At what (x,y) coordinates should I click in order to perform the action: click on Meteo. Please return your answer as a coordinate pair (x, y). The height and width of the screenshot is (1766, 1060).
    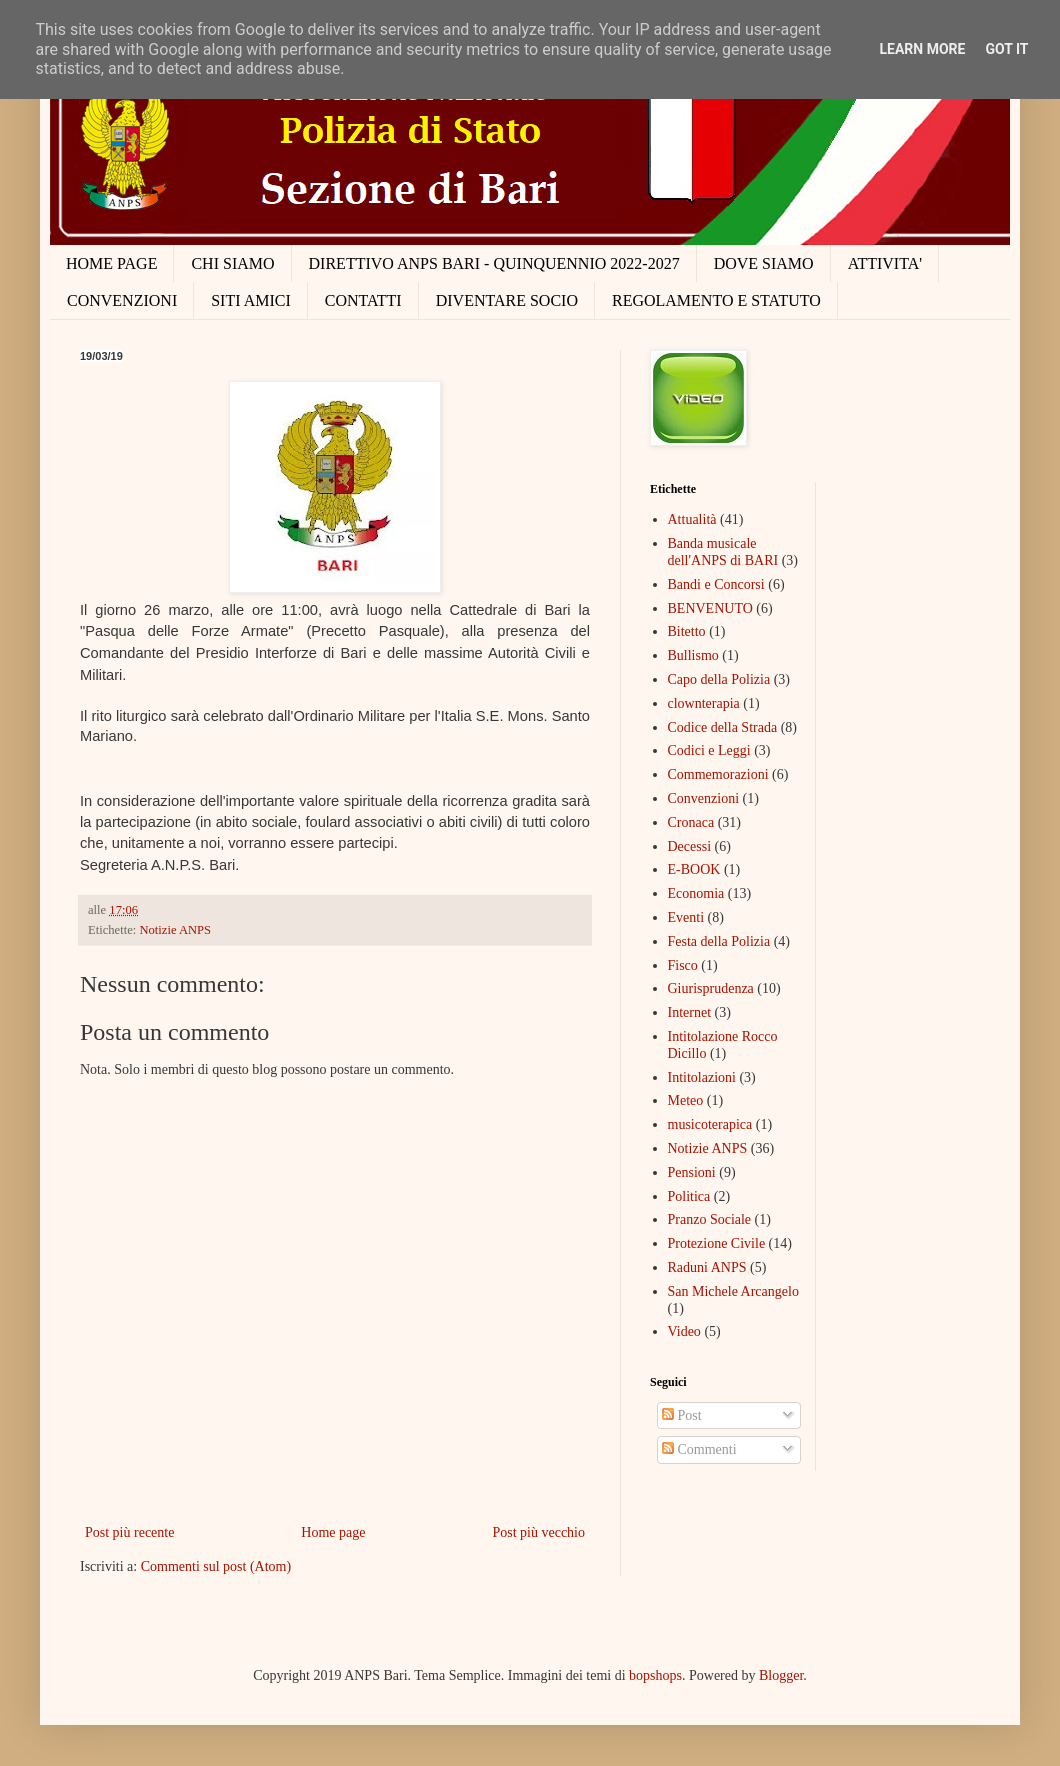
    Looking at the image, I should click on (686, 1100).